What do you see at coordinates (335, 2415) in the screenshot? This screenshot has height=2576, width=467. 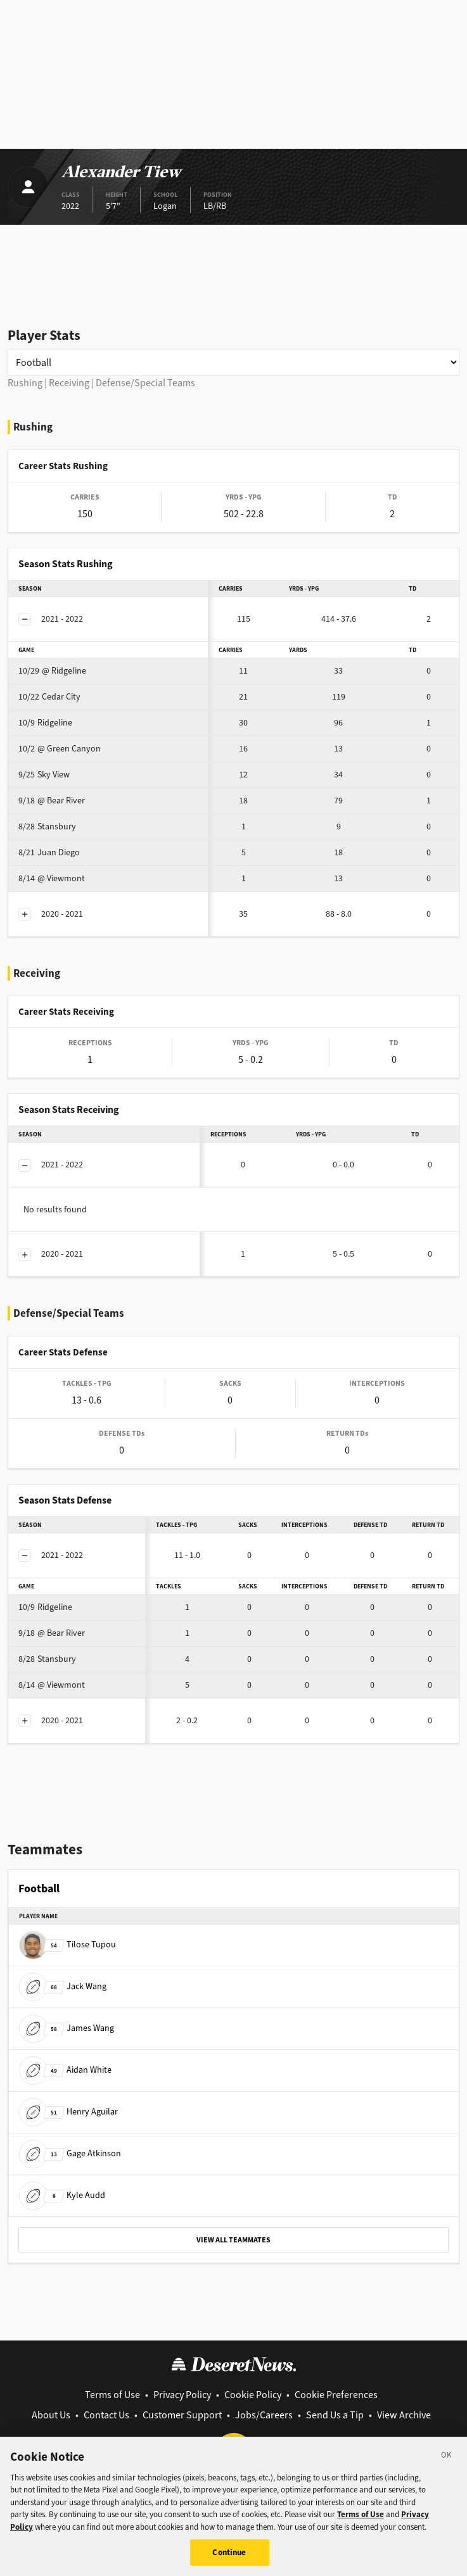 I see `Send Us a Tip` at bounding box center [335, 2415].